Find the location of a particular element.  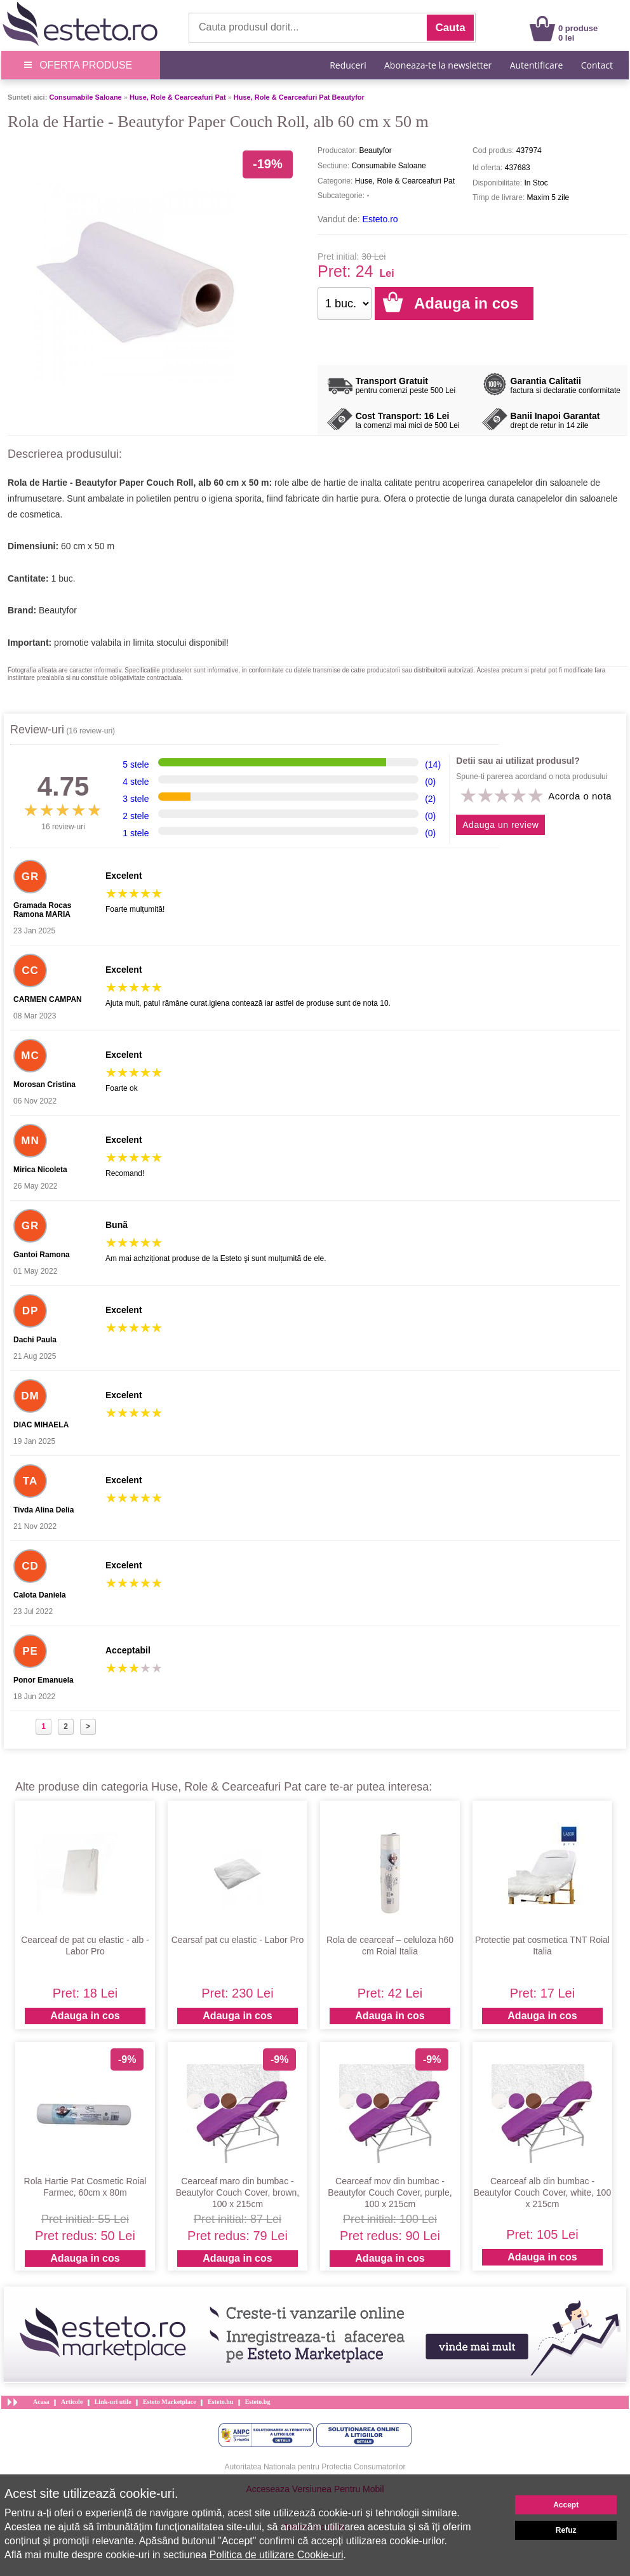

Contact is located at coordinates (597, 65).